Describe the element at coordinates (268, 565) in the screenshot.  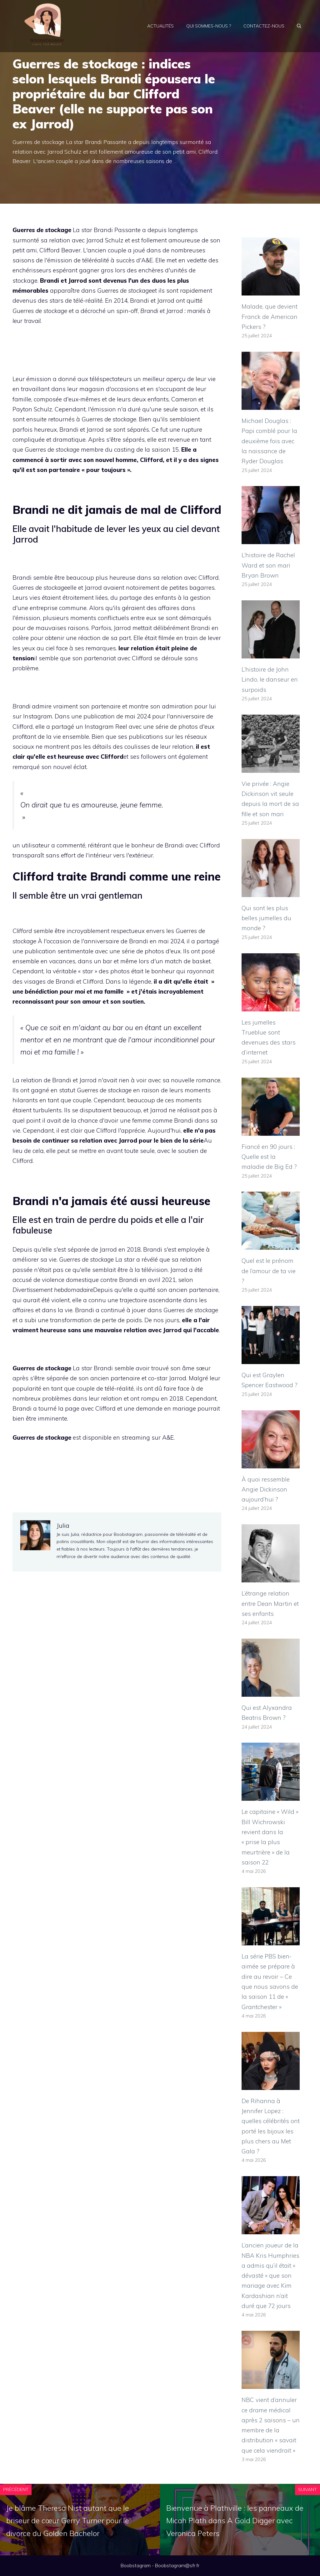
I see `L’histoire de Rachel Ward et son mari Bryan Brown` at that location.